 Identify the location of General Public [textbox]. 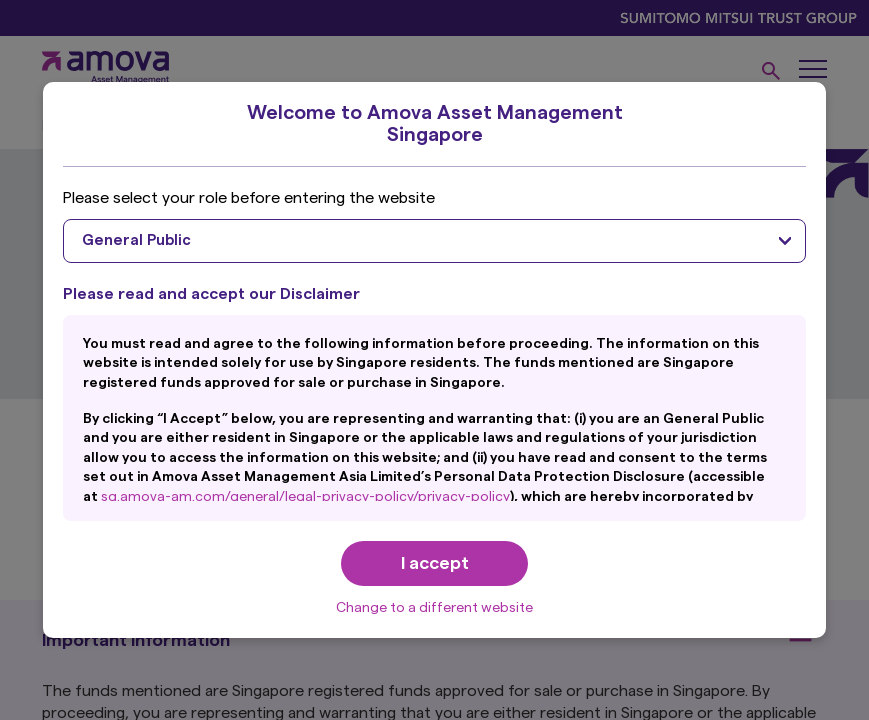
(136, 240).